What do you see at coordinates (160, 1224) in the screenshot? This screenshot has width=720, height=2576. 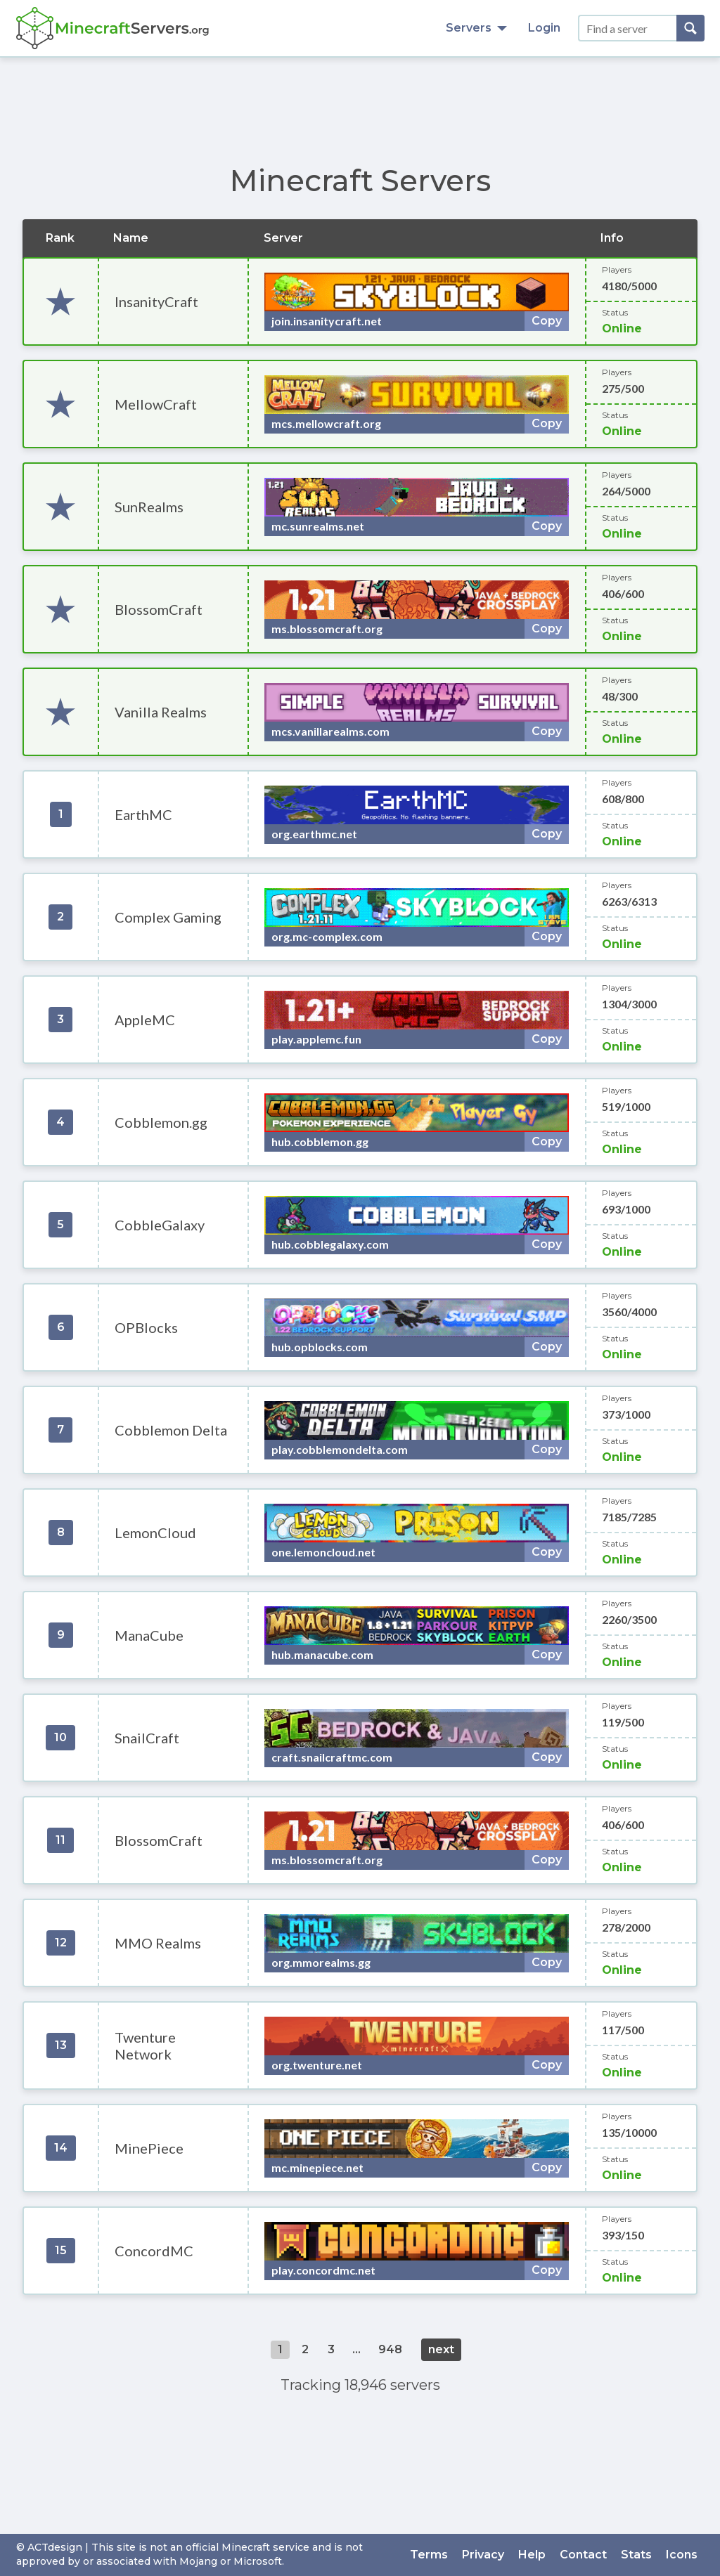 I see `CobbleGalaxy` at bounding box center [160, 1224].